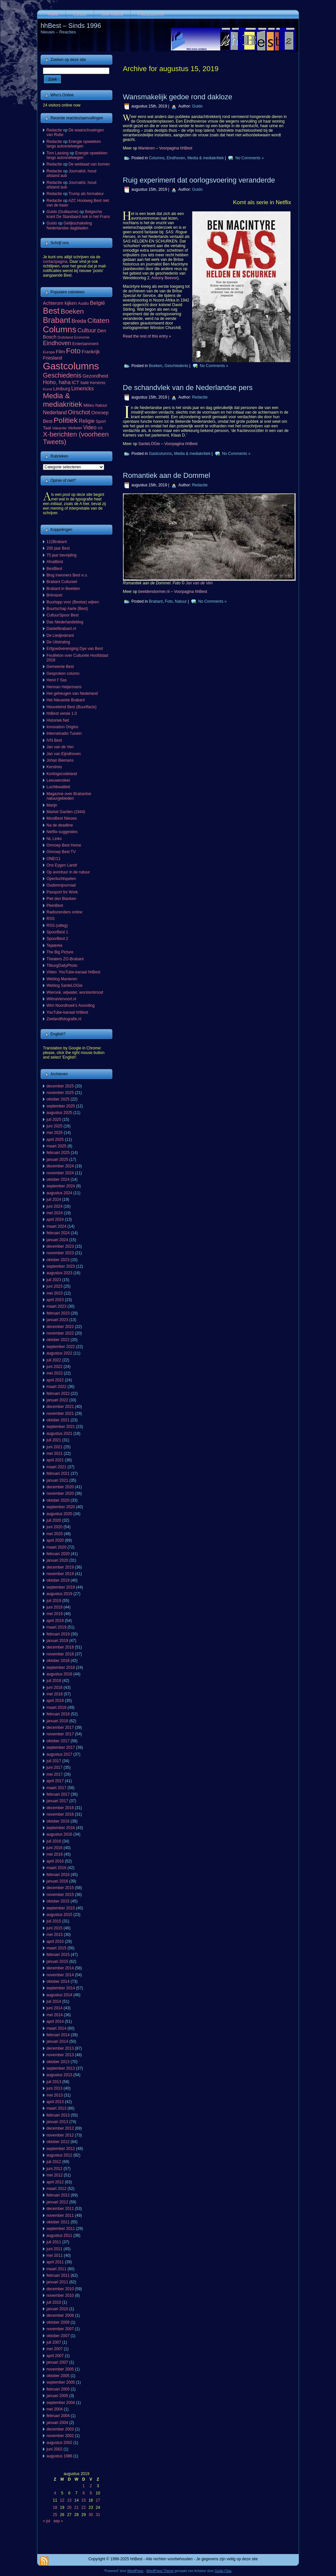  I want to click on Natuur, so click(181, 601).